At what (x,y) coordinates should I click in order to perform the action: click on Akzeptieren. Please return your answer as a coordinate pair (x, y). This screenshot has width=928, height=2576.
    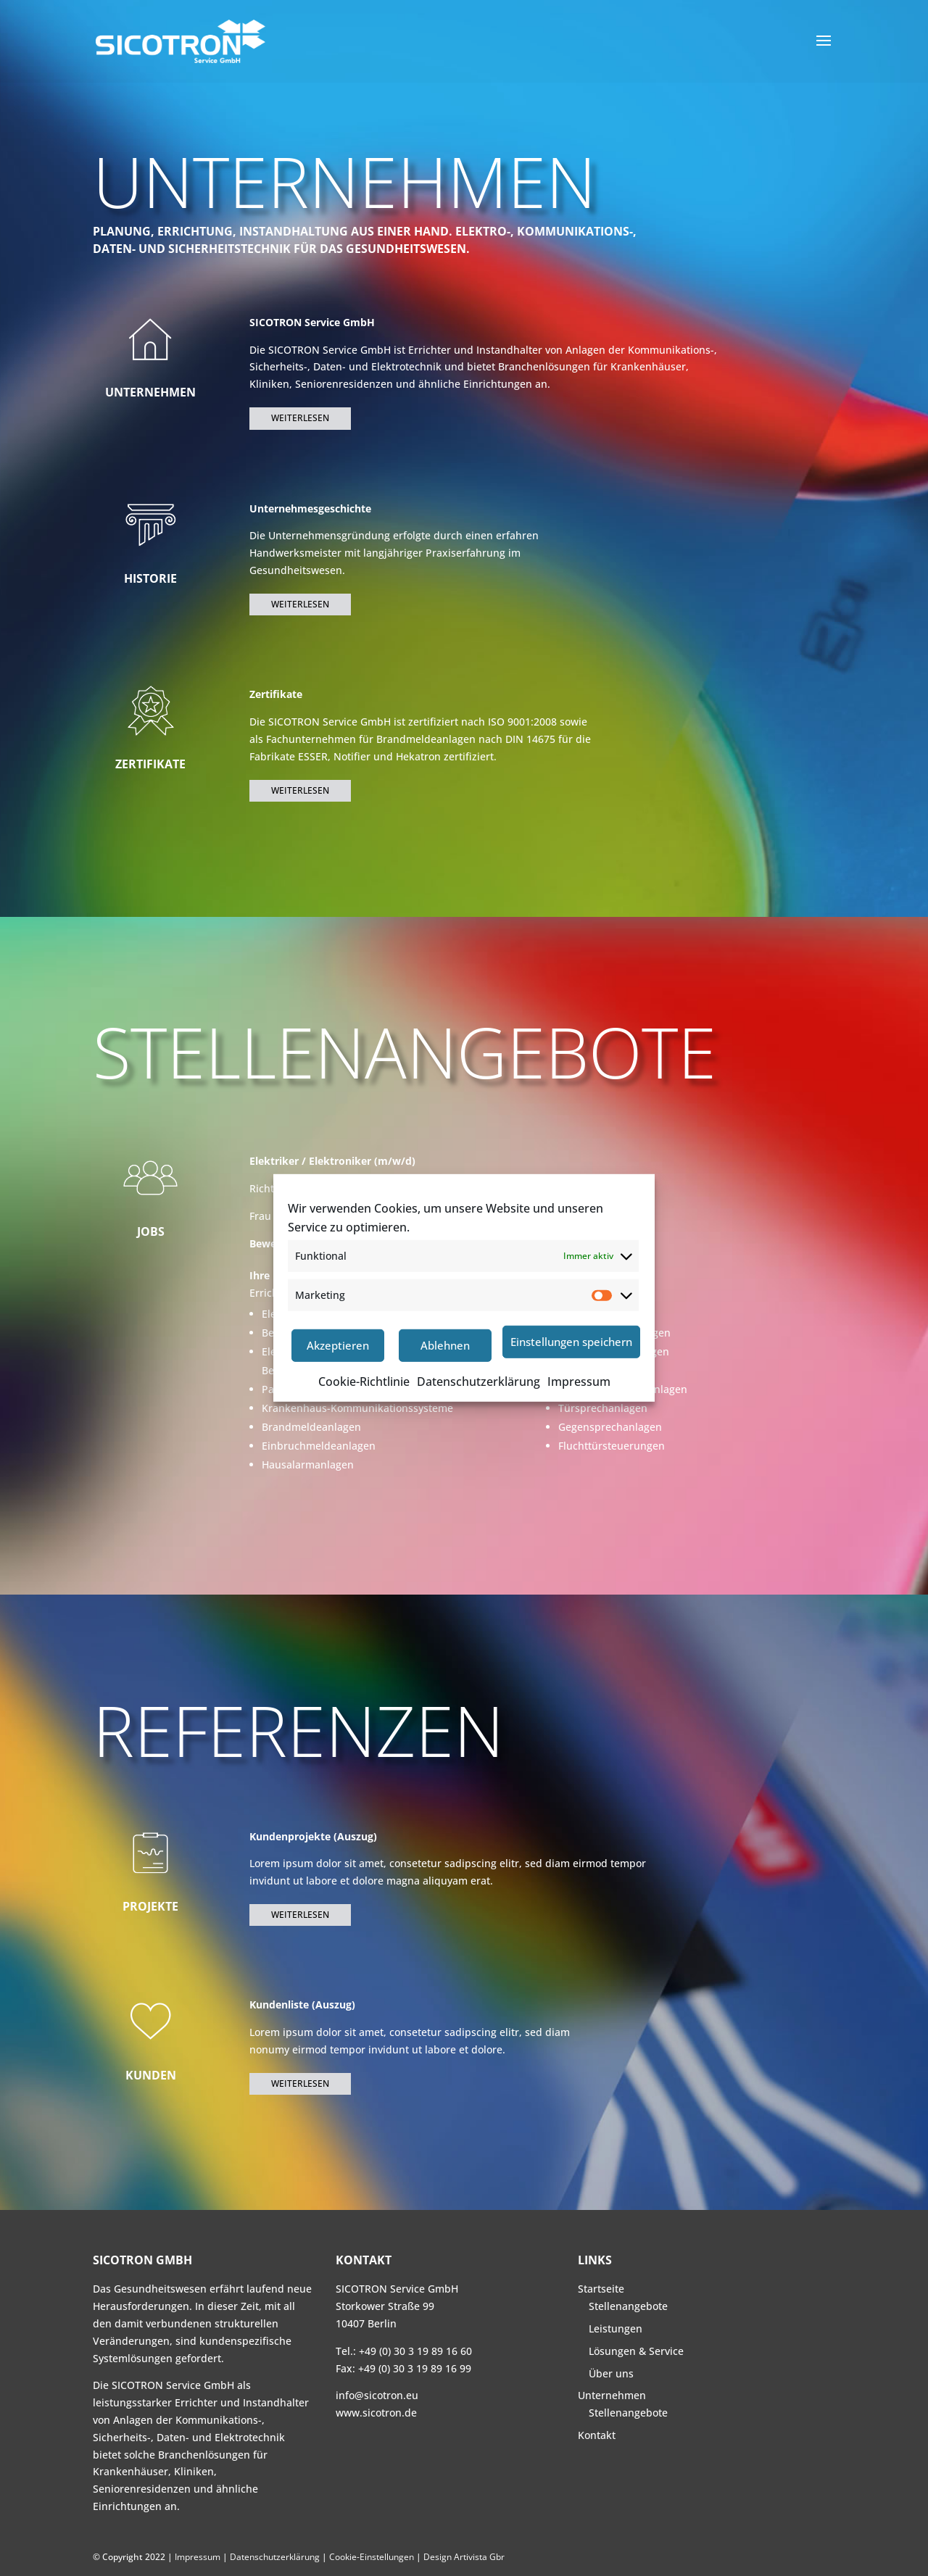
    Looking at the image, I should click on (338, 1345).